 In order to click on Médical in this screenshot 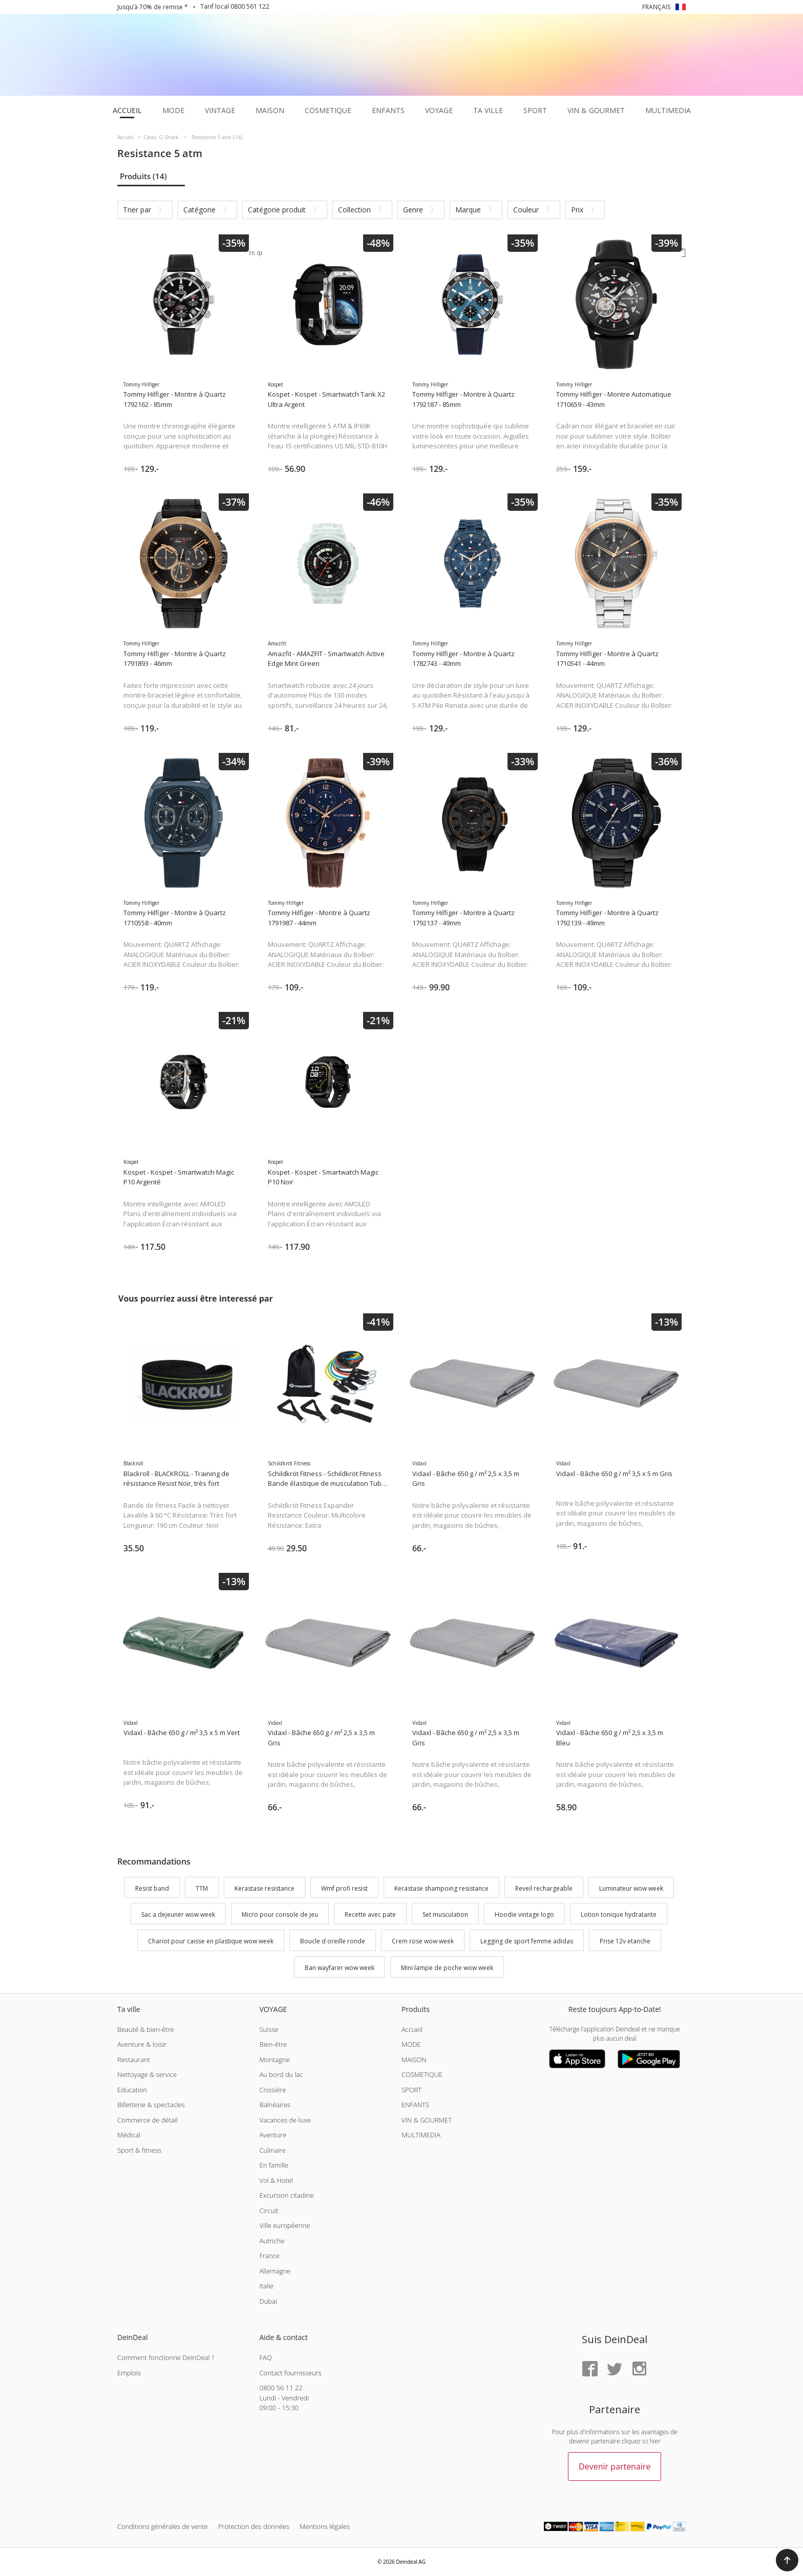, I will do `click(128, 2134)`.